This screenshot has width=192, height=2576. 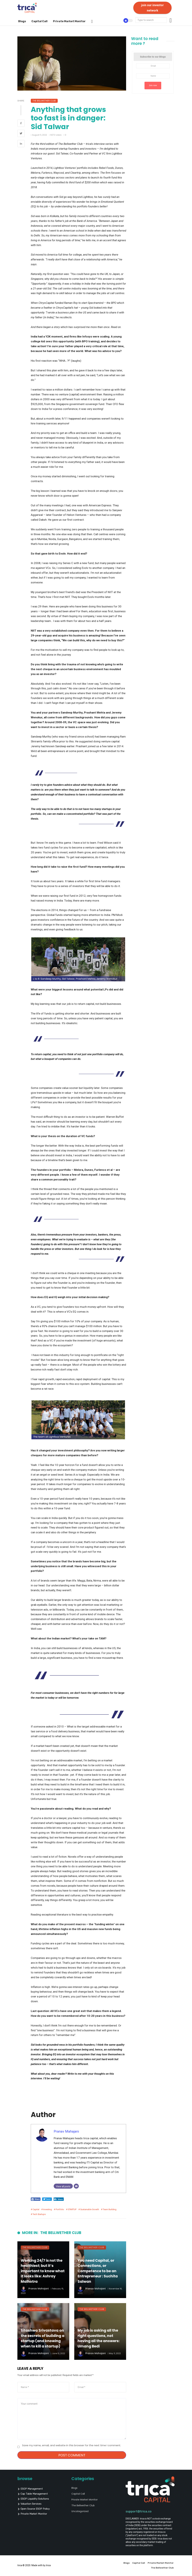 I want to click on Sitashwa Srivastava on the secrets of building a startup (and knowing when to kill a startup), so click(x=42, y=2338).